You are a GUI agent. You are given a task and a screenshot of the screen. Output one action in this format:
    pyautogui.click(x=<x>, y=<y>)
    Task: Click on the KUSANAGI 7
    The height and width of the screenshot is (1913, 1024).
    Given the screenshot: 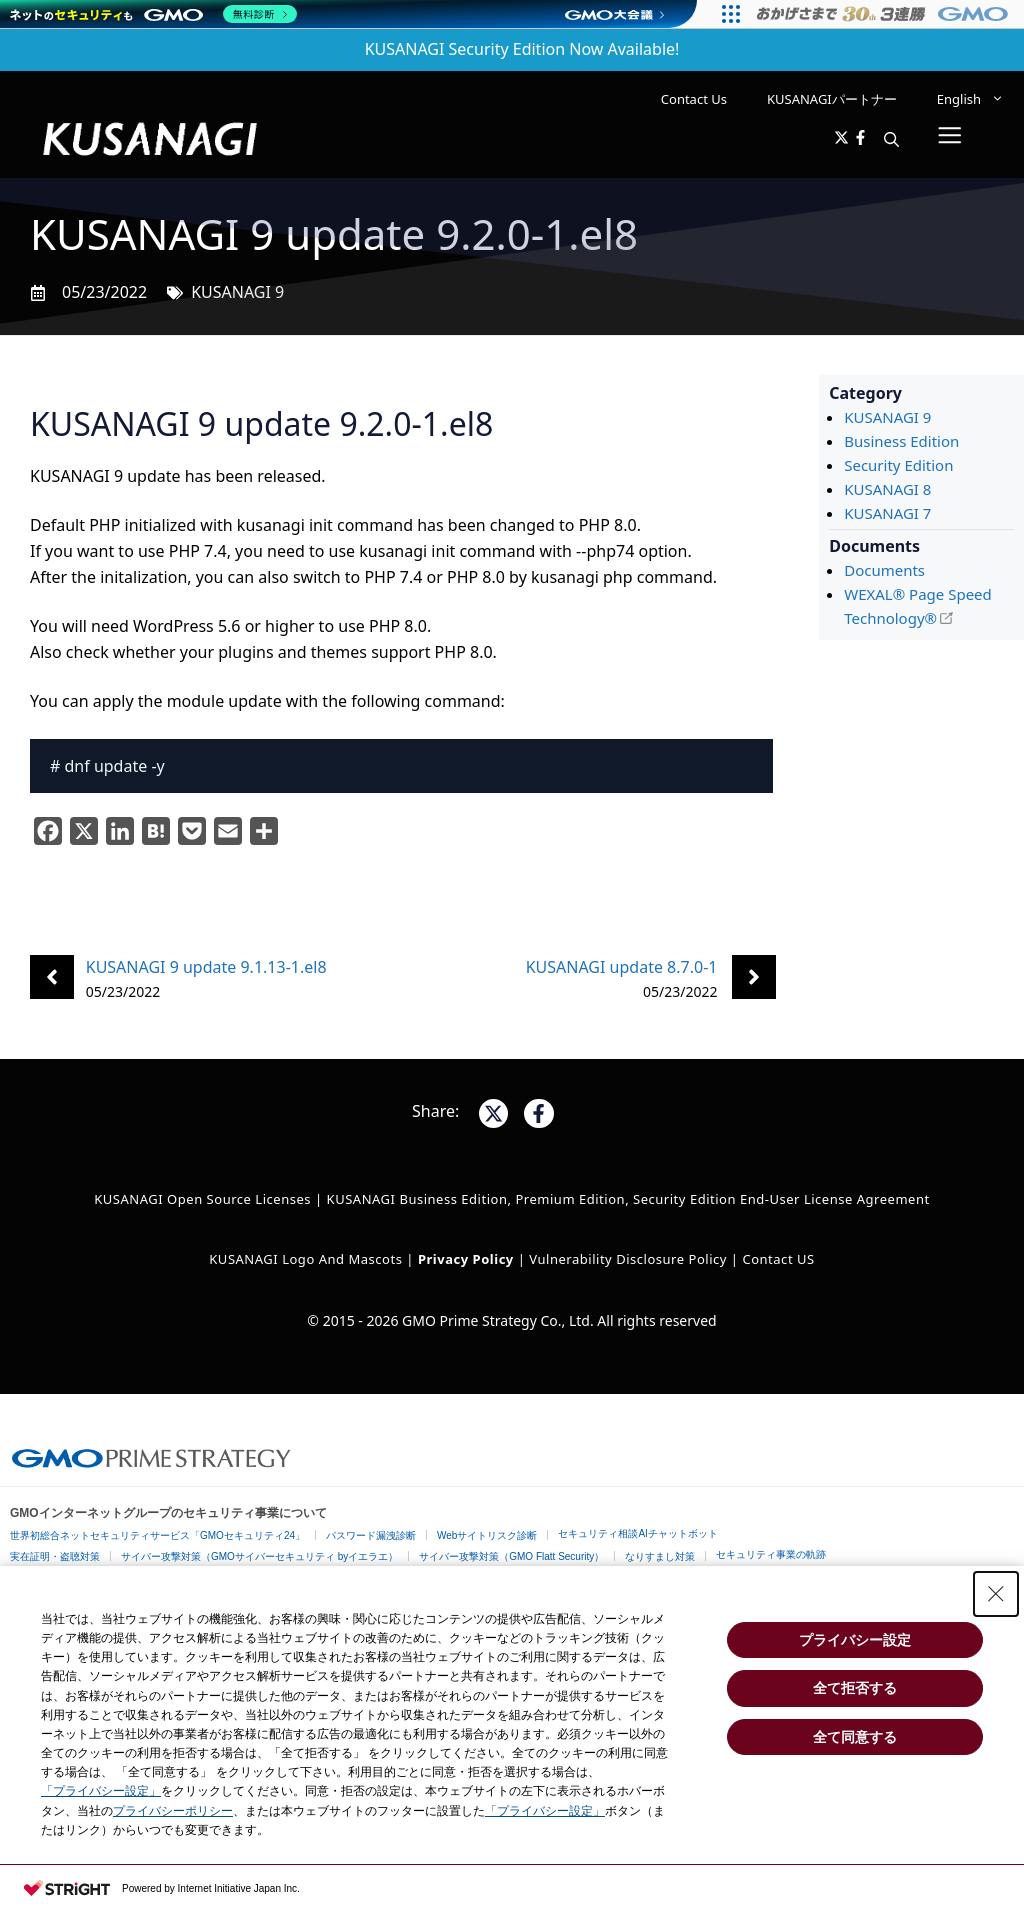 What is the action you would take?
    pyautogui.click(x=887, y=513)
    